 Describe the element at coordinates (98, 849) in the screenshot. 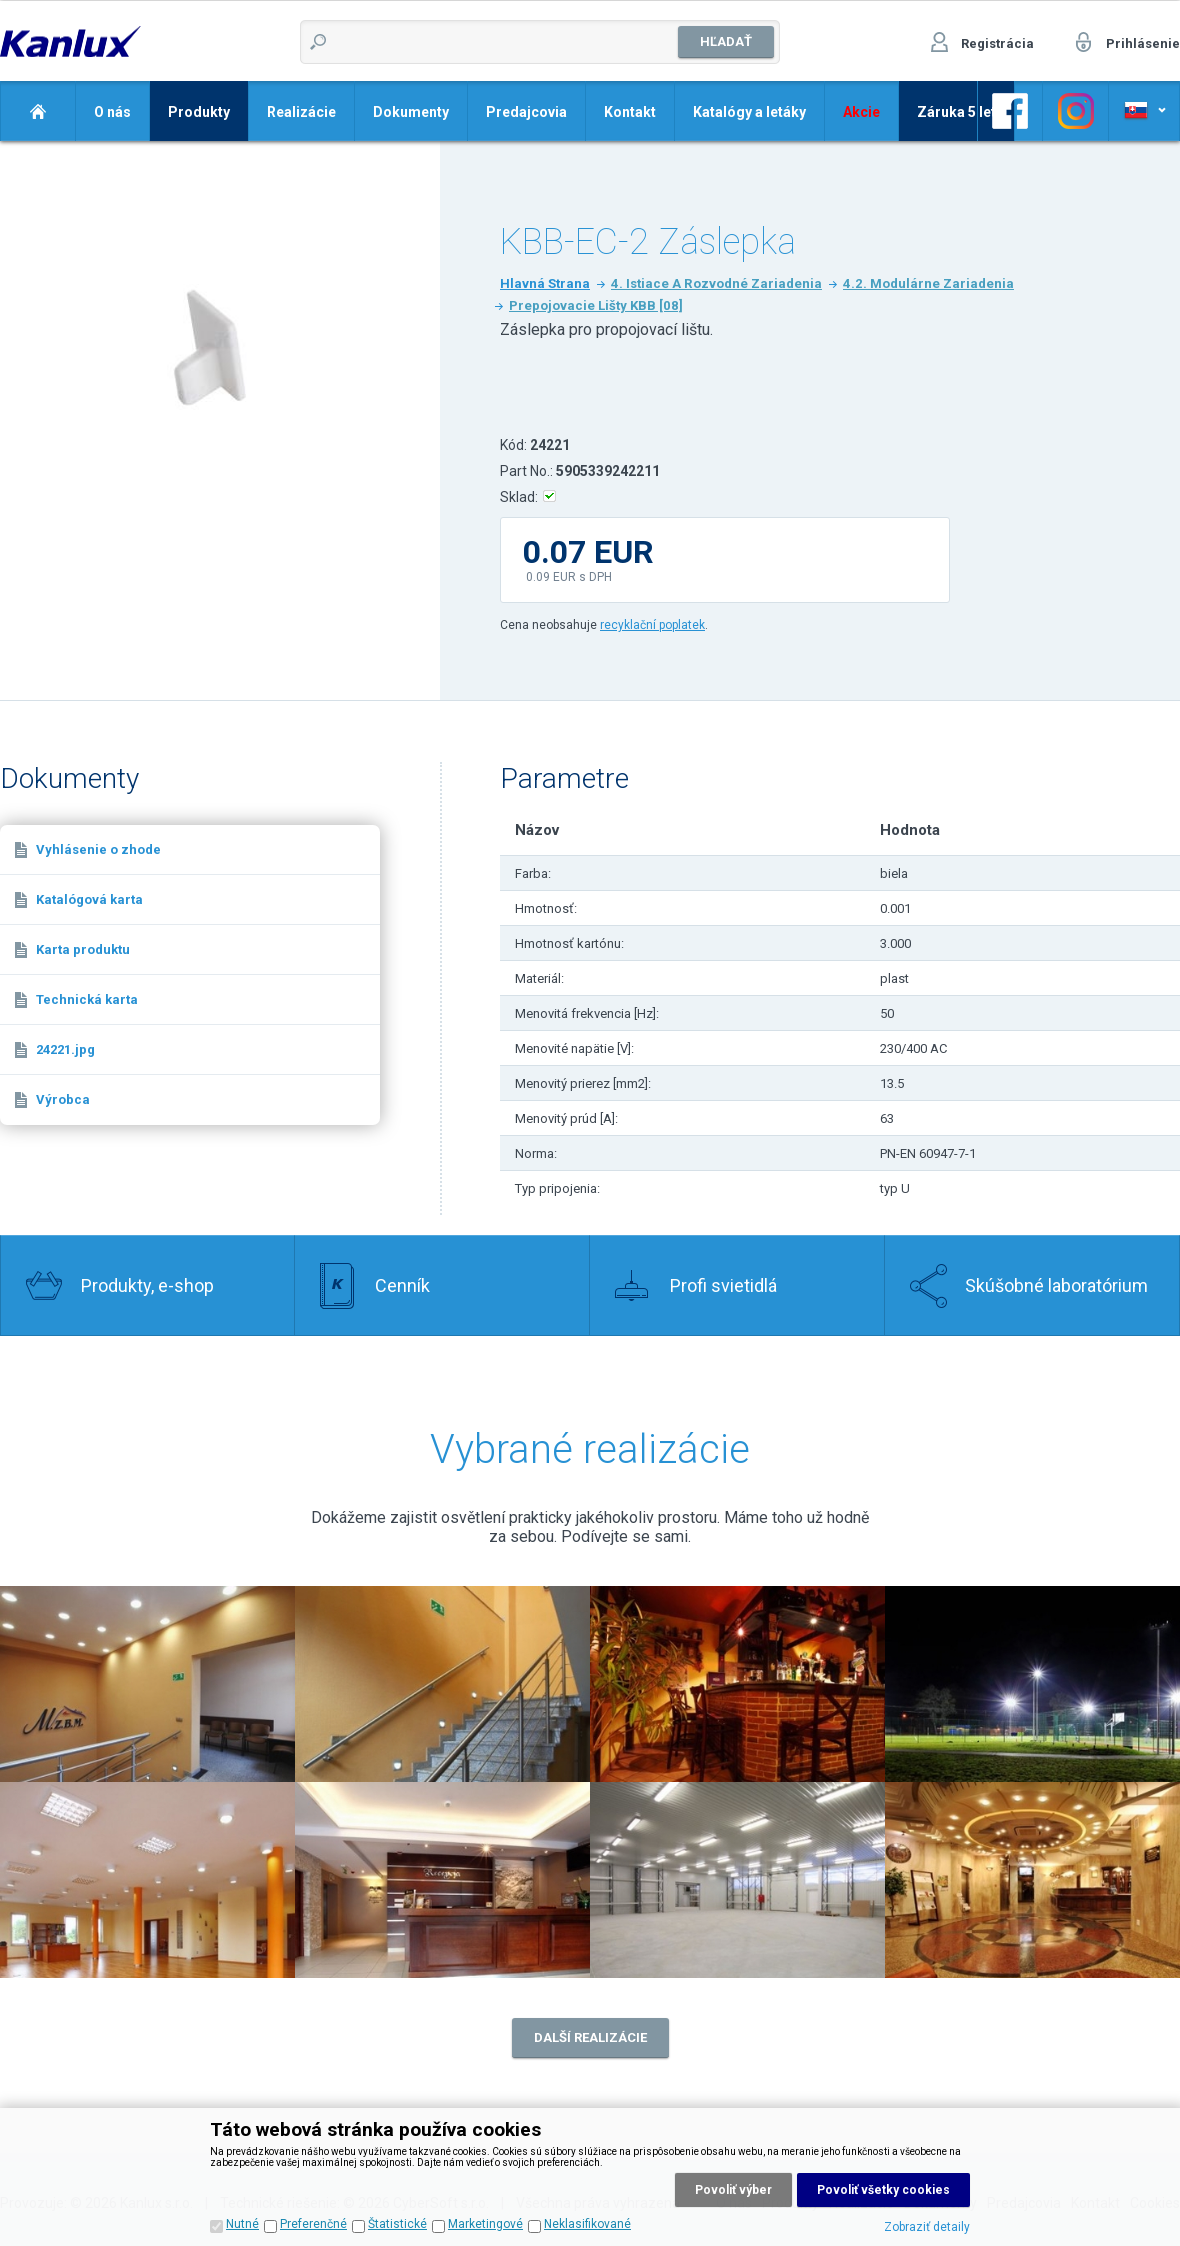

I see `Vyhlásenie o zhode` at that location.